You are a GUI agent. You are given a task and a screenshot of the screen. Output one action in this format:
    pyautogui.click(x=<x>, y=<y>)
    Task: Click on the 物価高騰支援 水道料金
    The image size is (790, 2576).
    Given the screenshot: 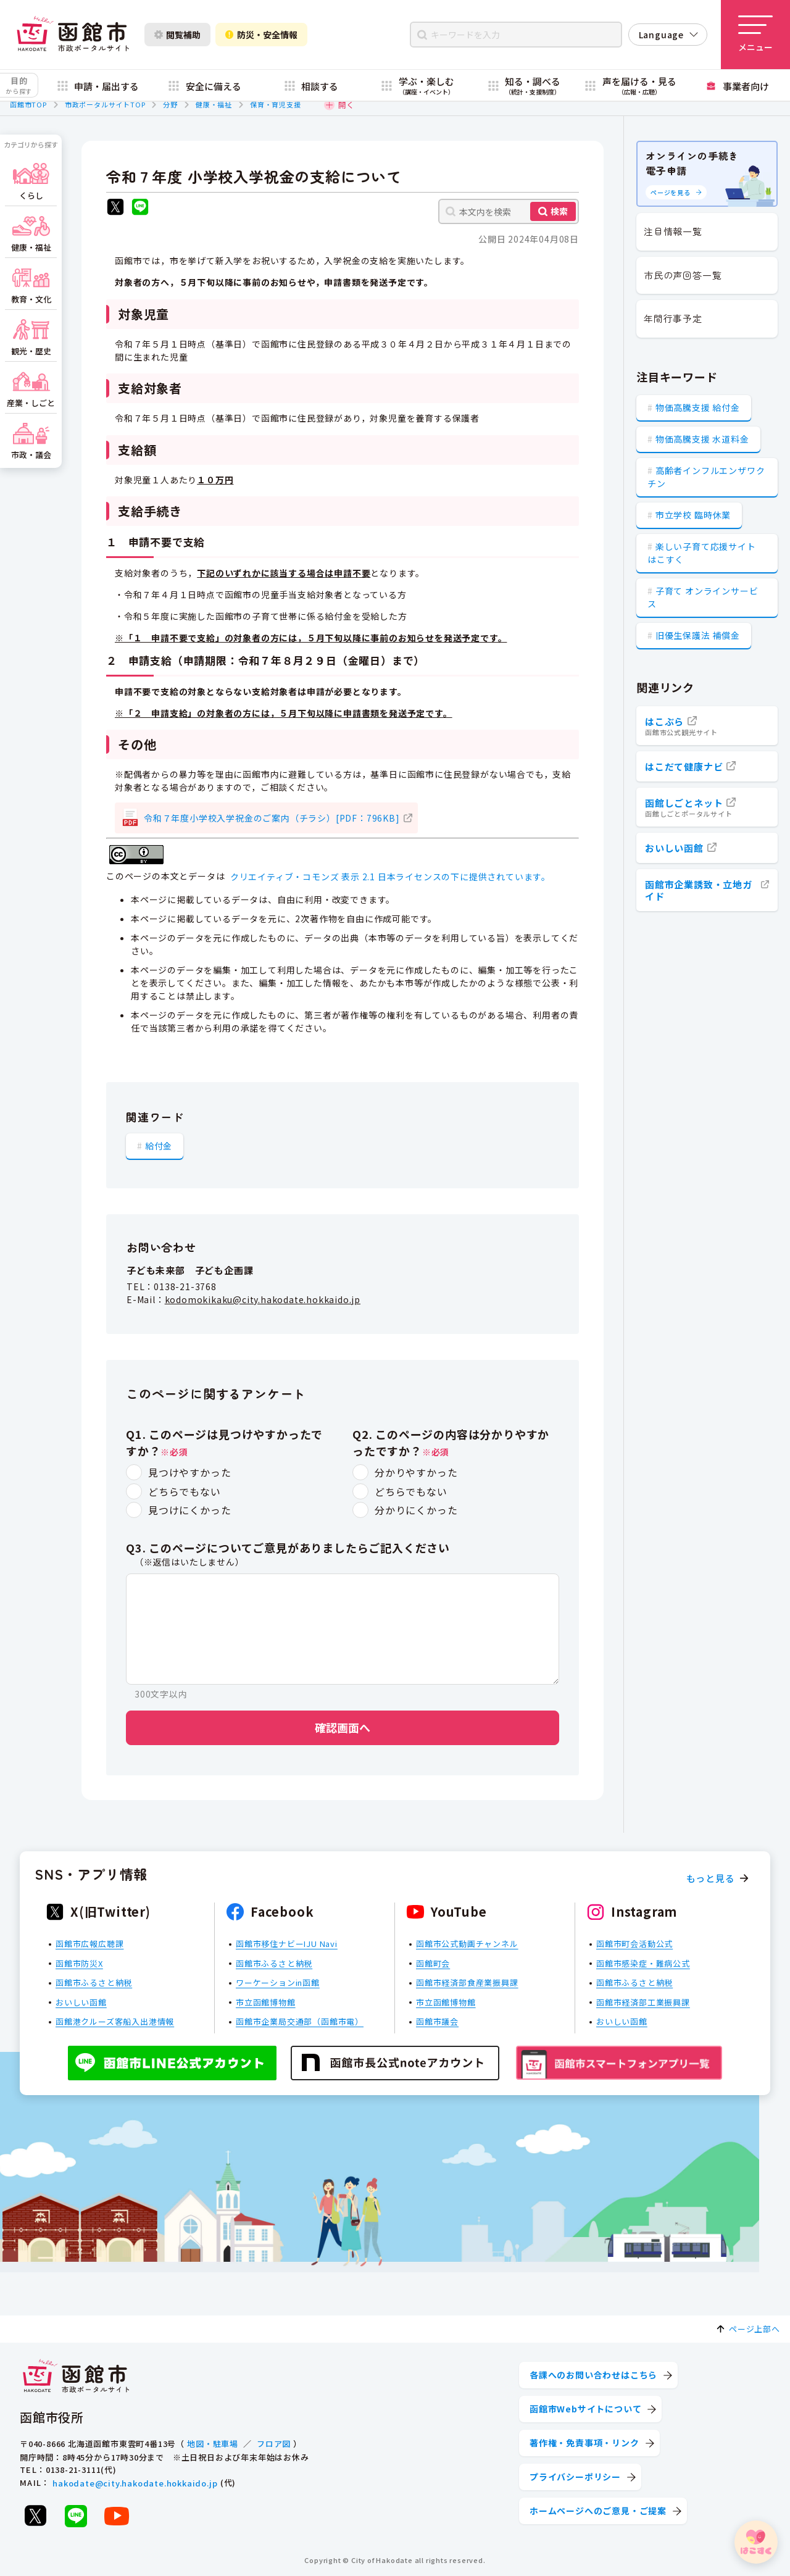 What is the action you would take?
    pyautogui.click(x=702, y=439)
    